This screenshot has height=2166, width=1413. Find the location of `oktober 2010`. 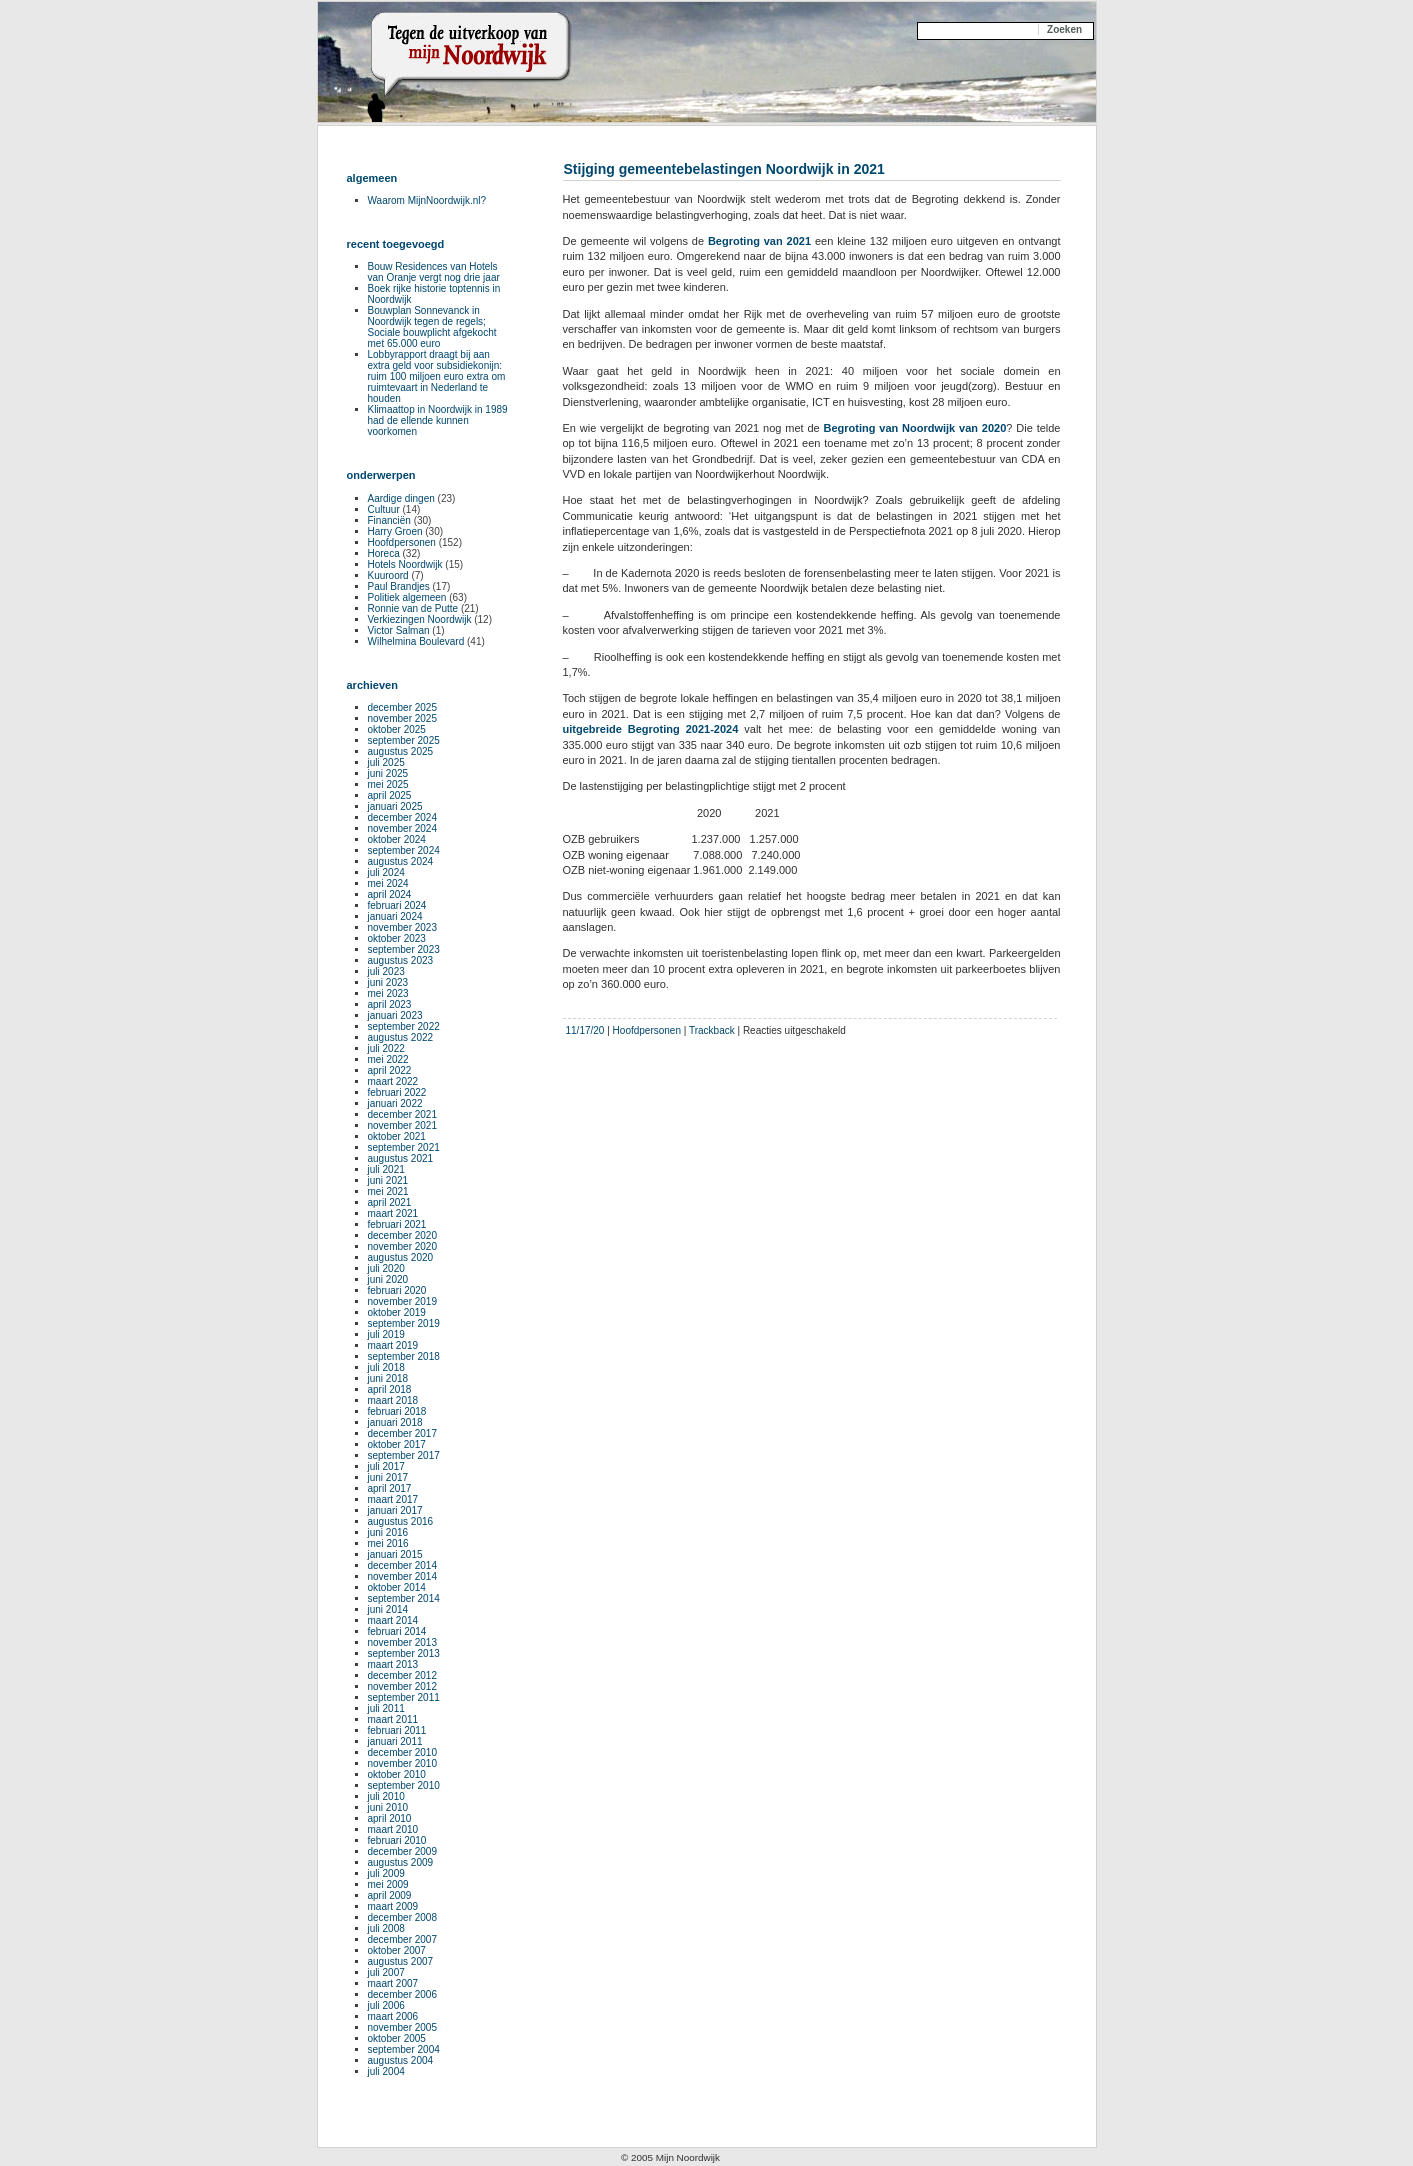

oktober 2010 is located at coordinates (397, 1774).